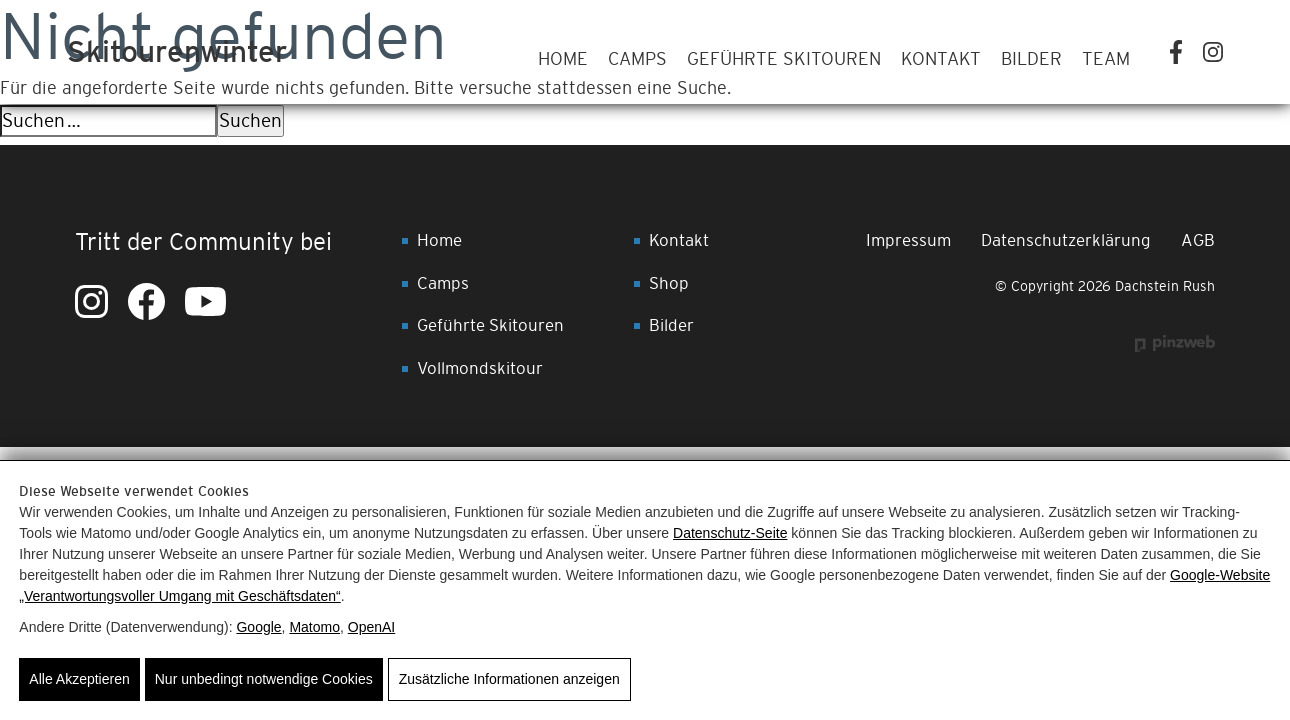 The image size is (1290, 720). I want to click on Vollmondskitour, so click(480, 368).